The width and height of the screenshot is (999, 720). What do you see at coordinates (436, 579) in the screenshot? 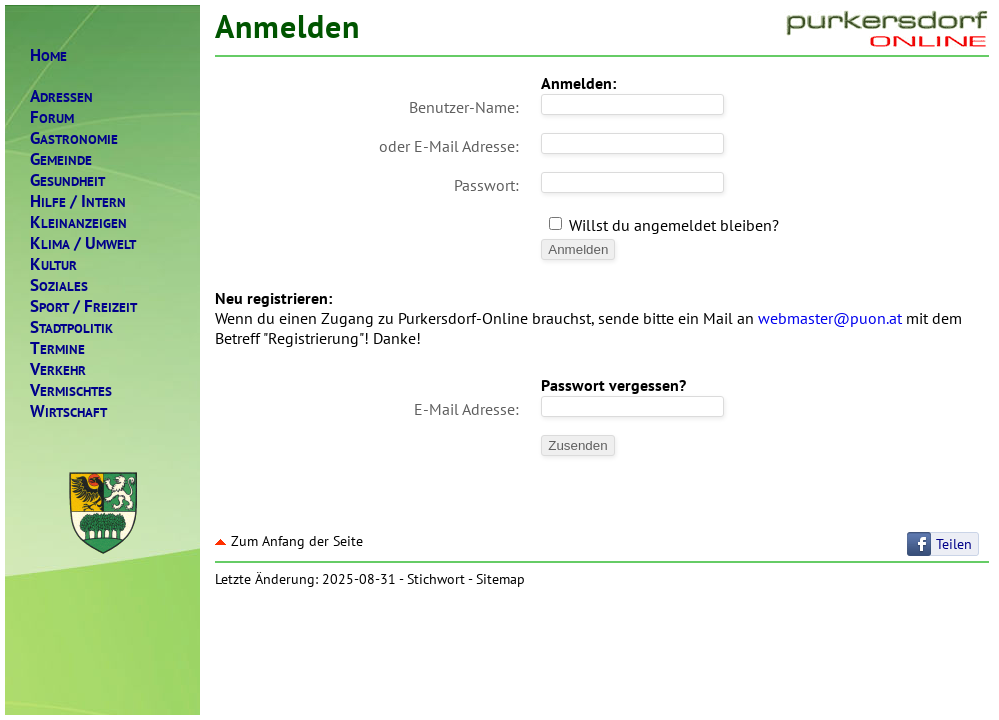
I see `Stichwort` at bounding box center [436, 579].